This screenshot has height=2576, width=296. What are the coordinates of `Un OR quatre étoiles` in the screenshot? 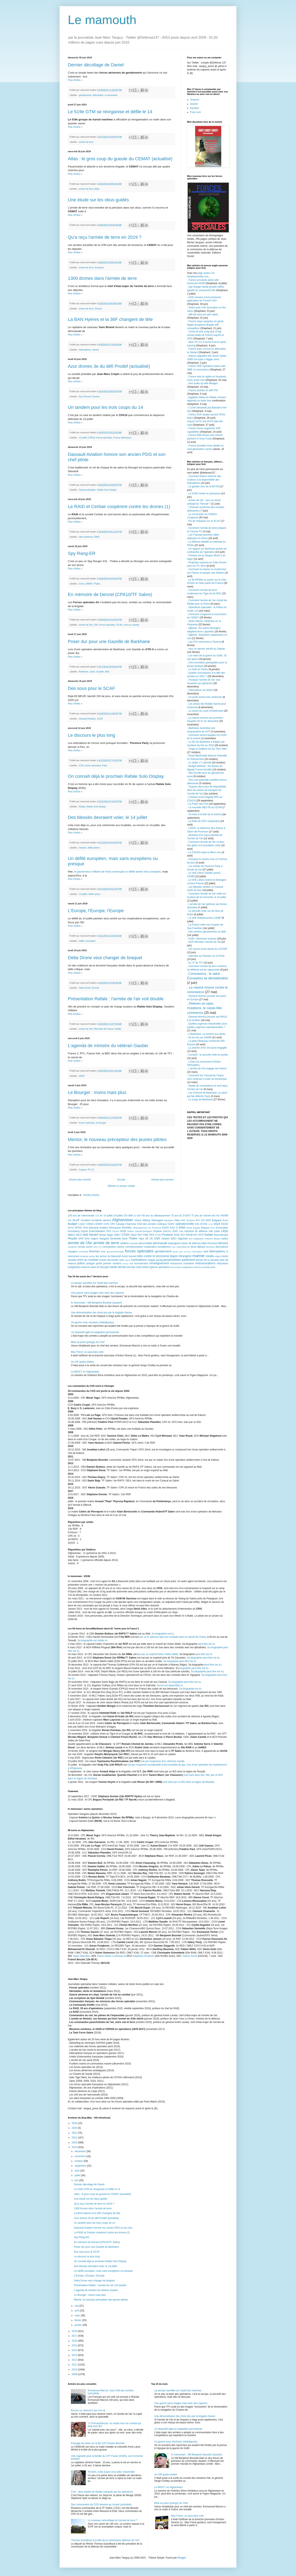 It's located at (82, 1361).